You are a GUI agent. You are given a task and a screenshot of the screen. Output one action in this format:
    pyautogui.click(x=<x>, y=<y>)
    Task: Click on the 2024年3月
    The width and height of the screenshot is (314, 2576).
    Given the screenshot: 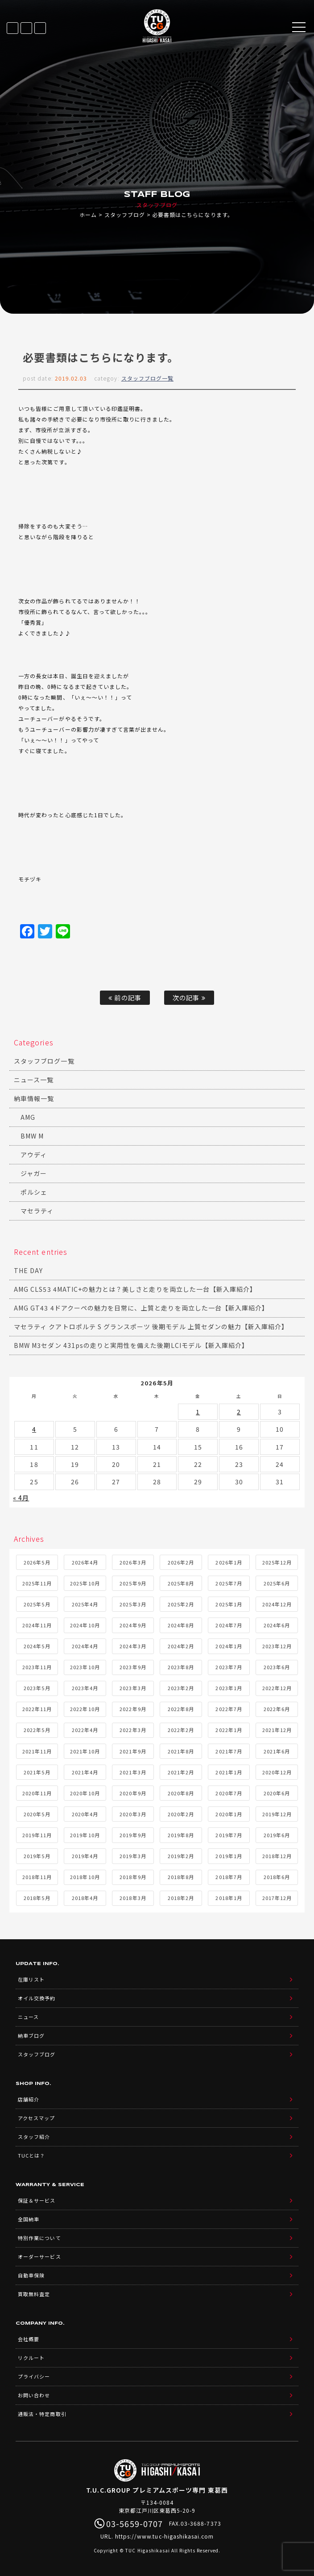 What is the action you would take?
    pyautogui.click(x=133, y=1646)
    